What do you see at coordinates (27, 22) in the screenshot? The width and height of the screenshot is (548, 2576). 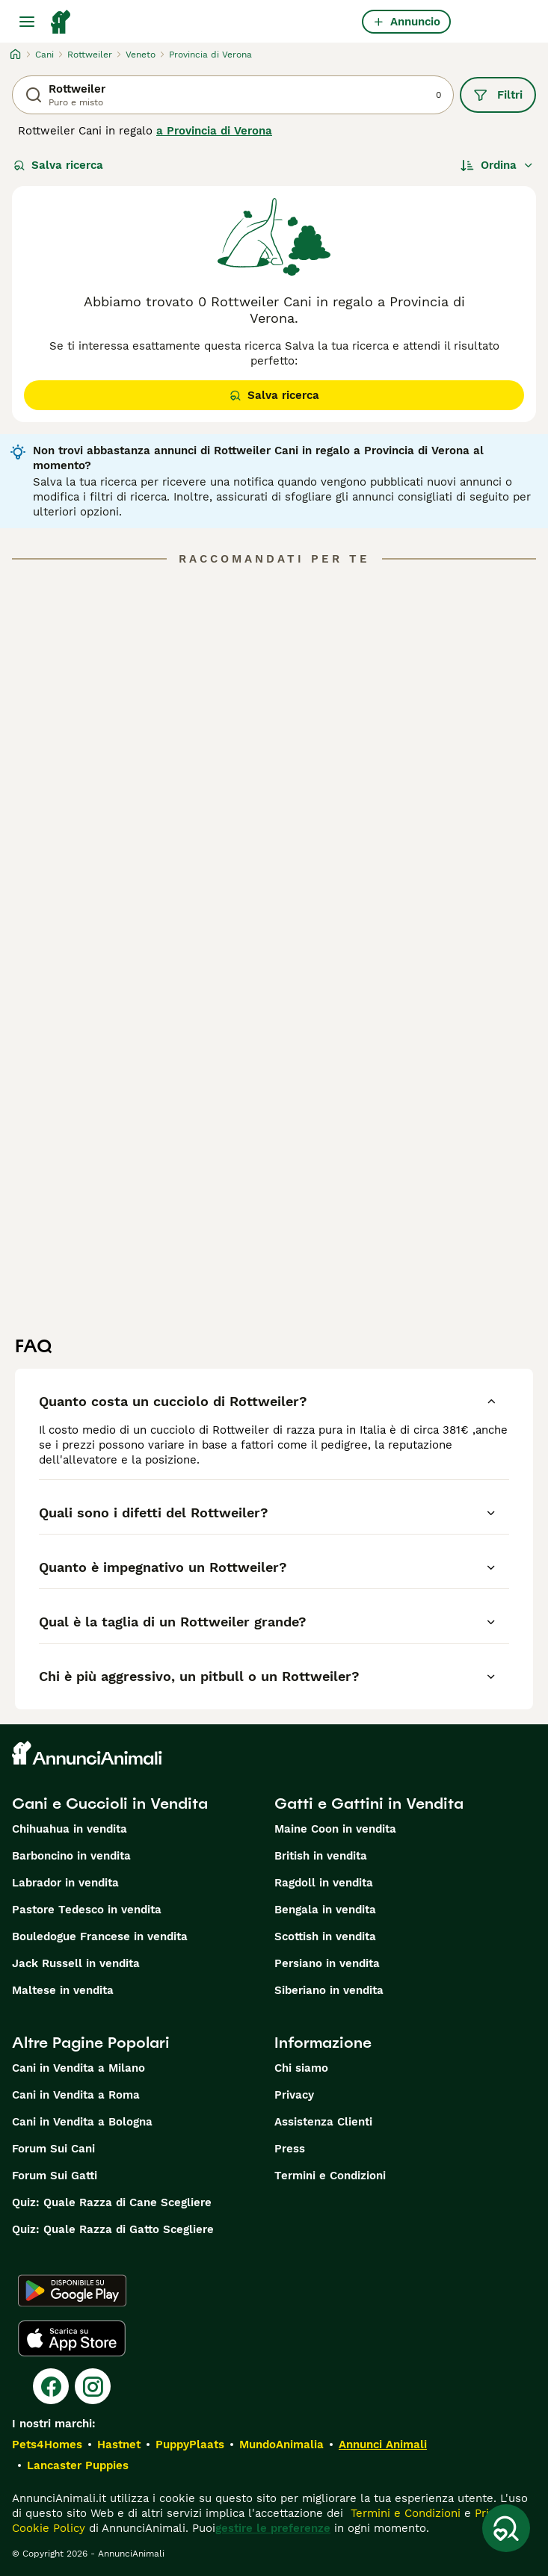 I see `[Menu principale Commutazione]` at bounding box center [27, 22].